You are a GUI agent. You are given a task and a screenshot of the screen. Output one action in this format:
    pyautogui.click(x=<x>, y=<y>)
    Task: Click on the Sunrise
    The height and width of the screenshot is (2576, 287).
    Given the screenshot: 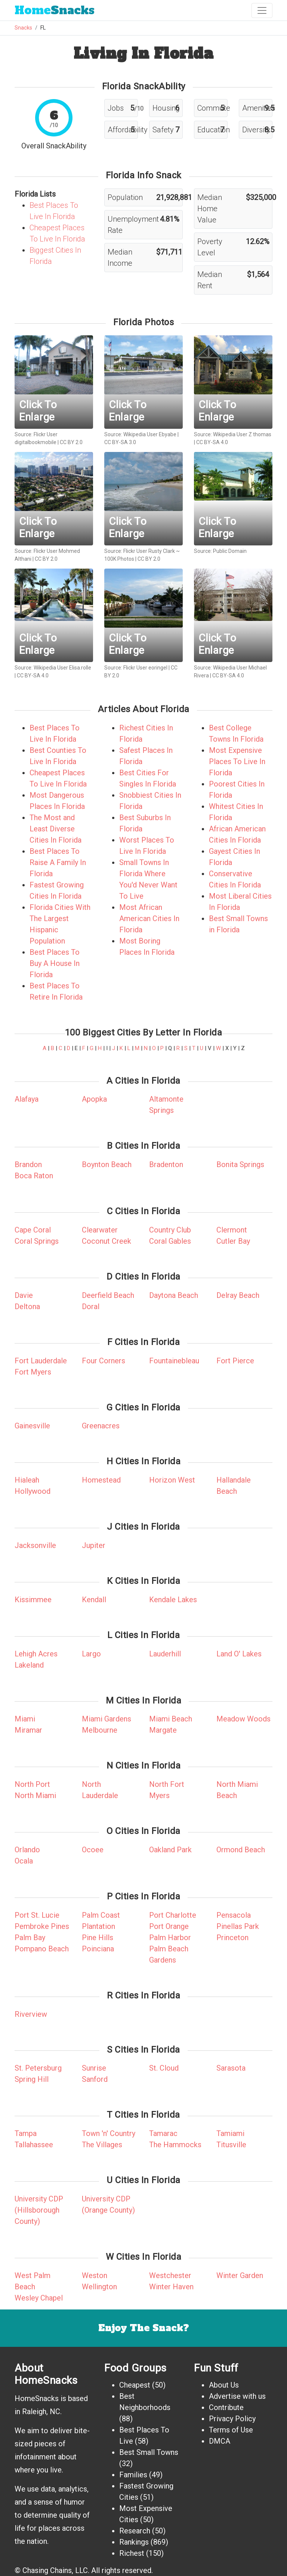 What is the action you would take?
    pyautogui.click(x=94, y=2067)
    